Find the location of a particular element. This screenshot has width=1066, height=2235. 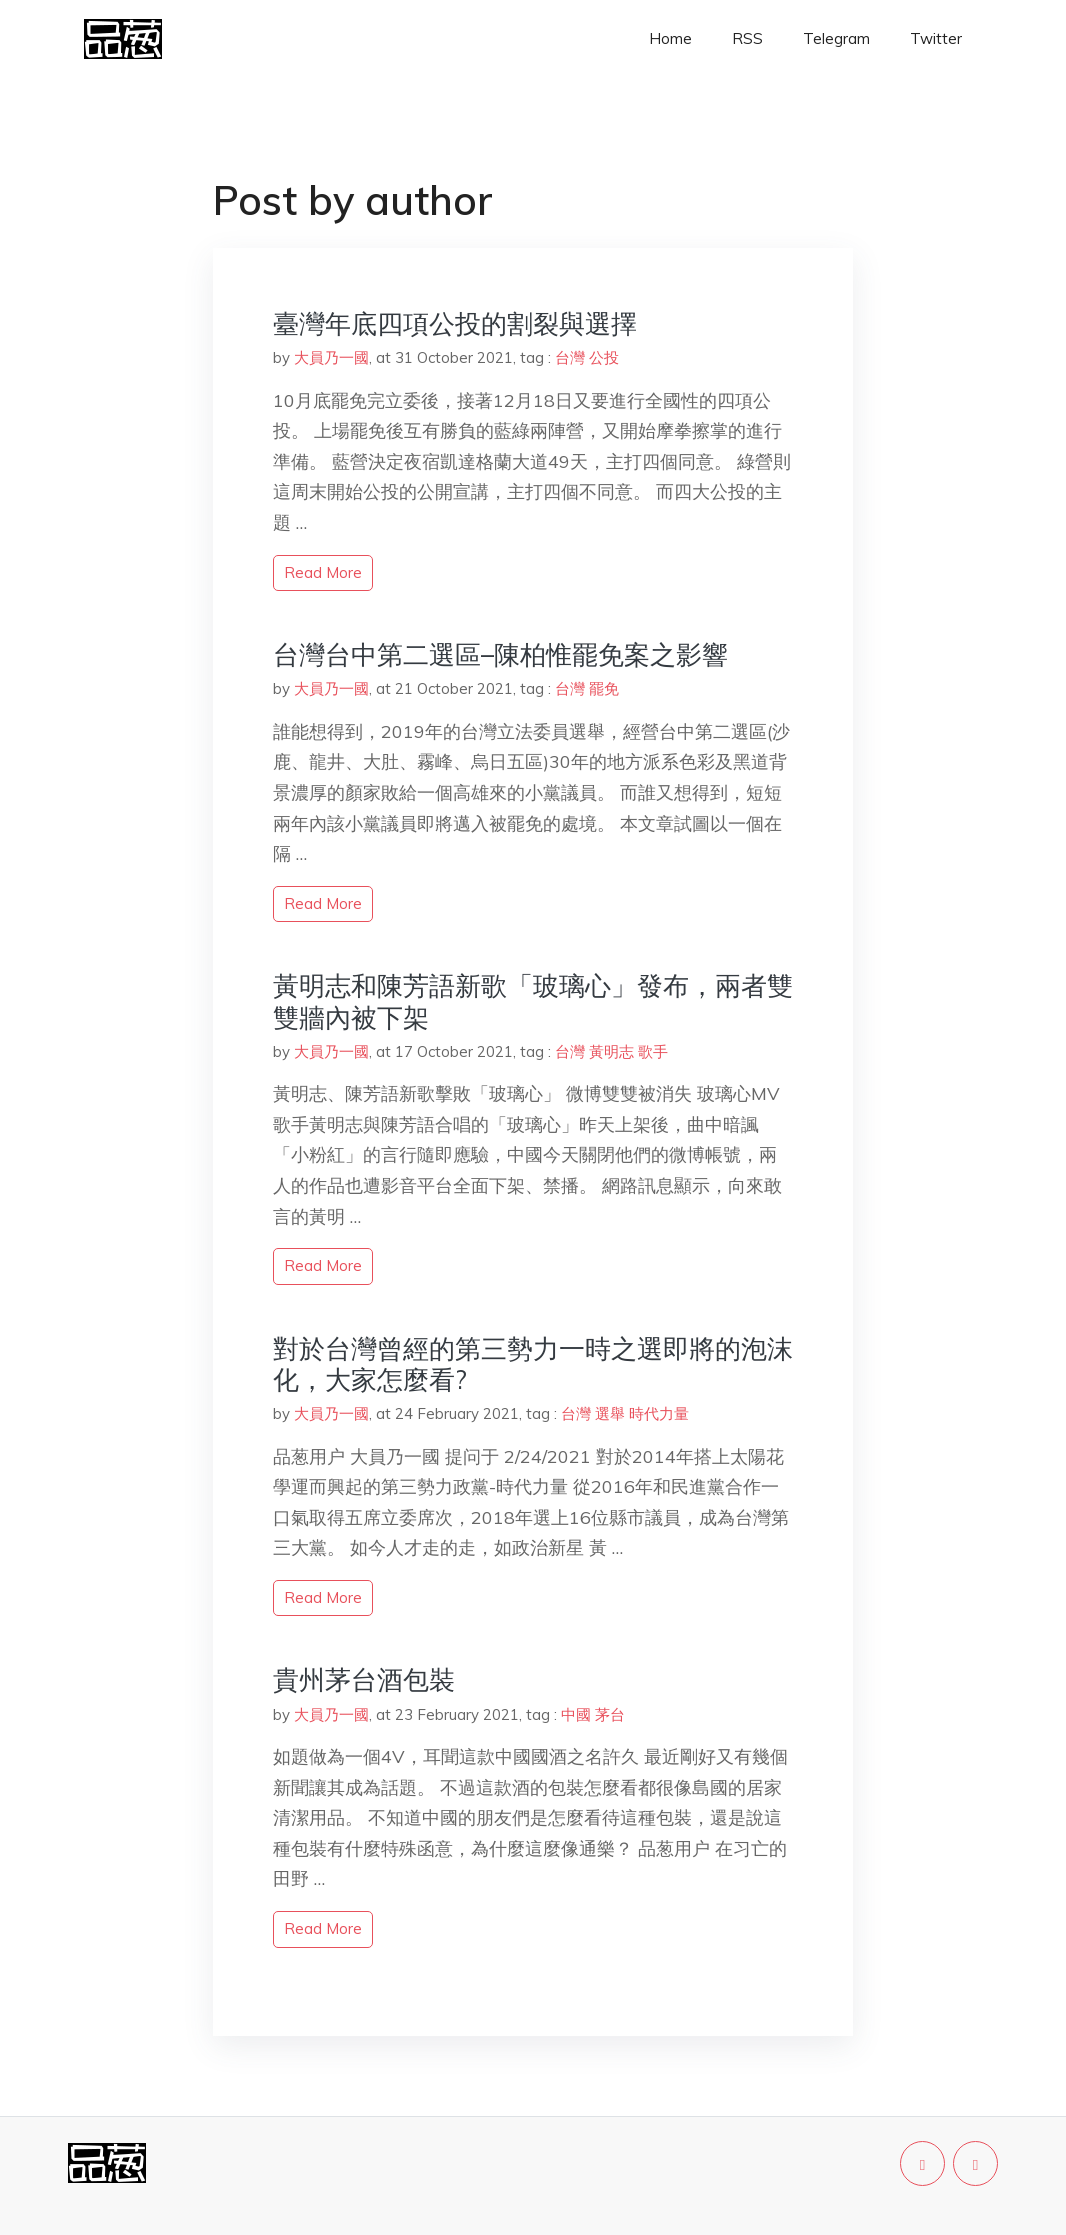

歌手 is located at coordinates (653, 1051).